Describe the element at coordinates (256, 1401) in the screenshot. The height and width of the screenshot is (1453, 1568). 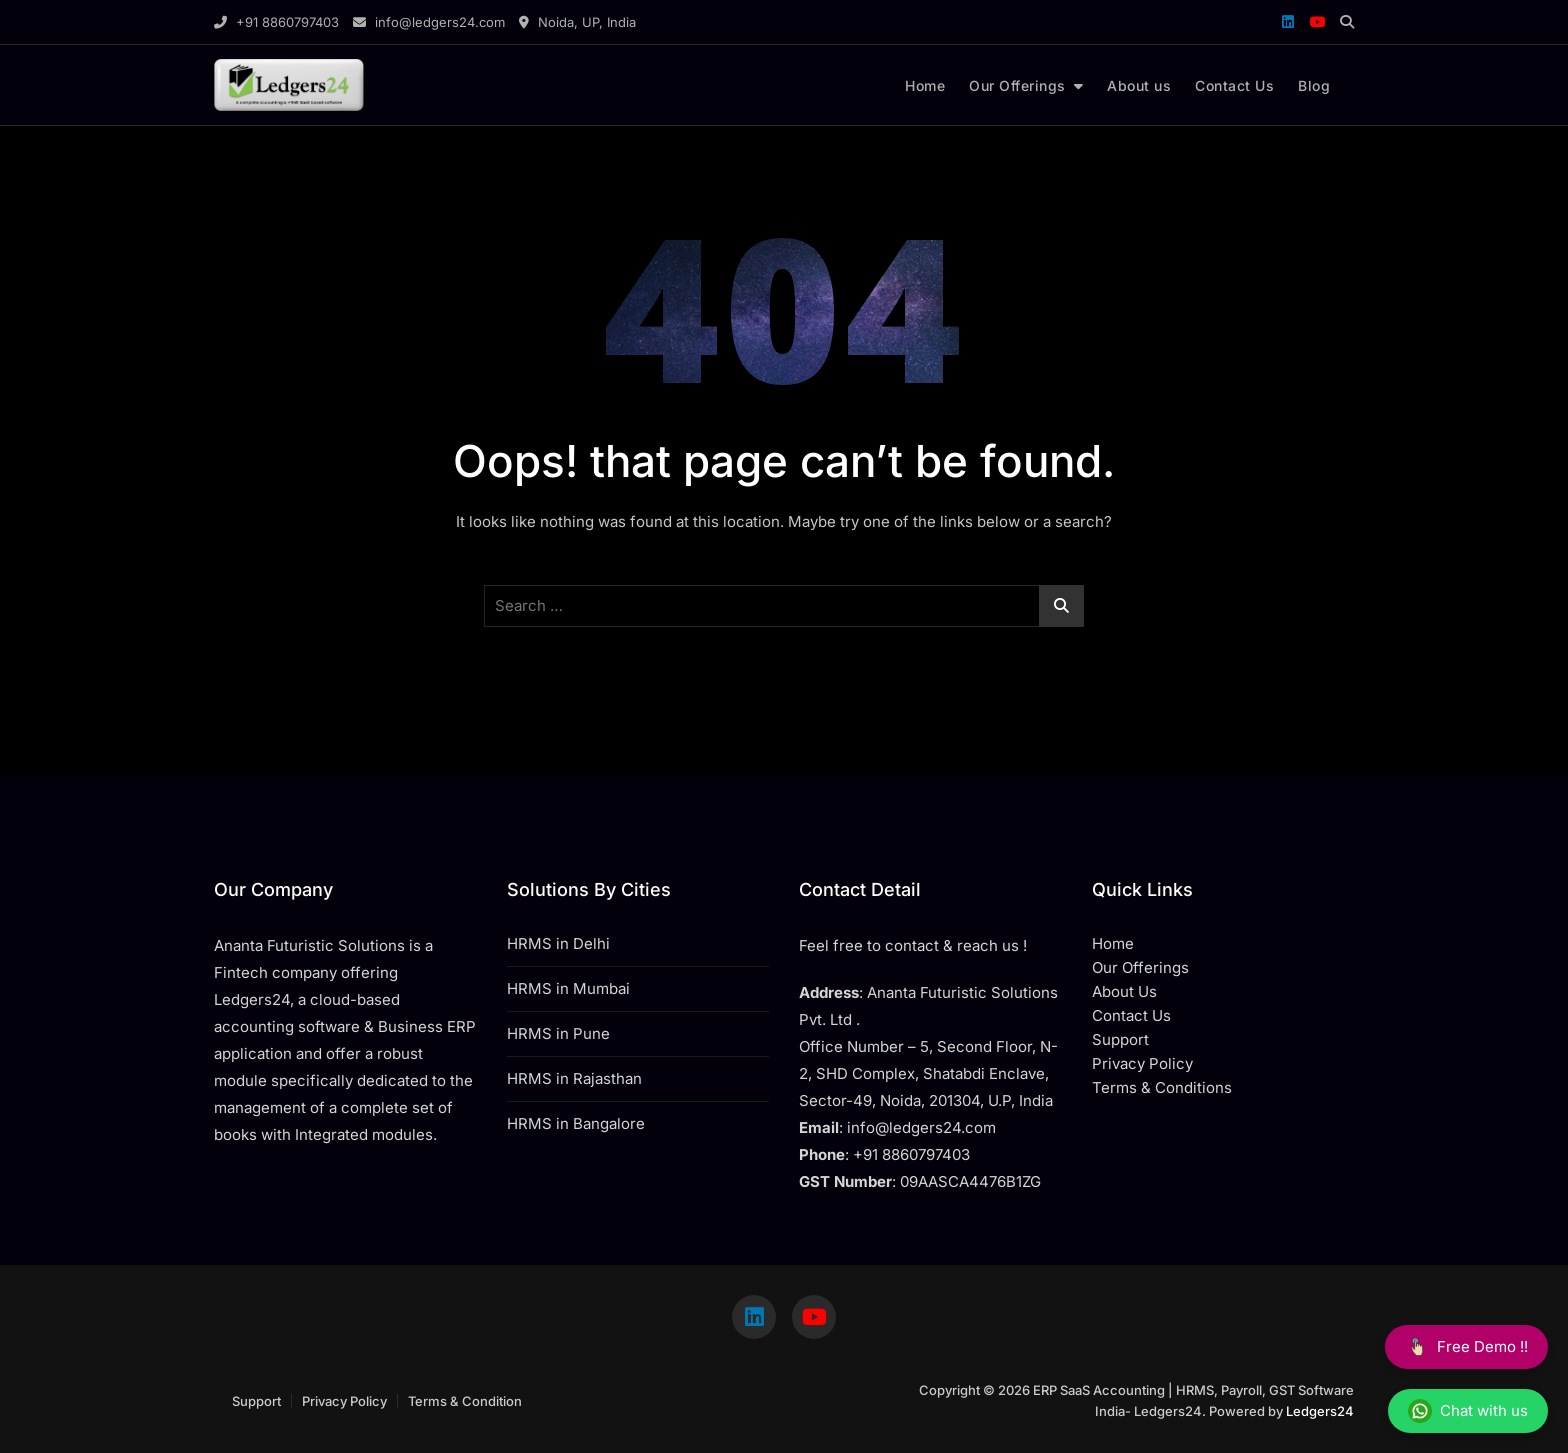
I see `Support` at that location.